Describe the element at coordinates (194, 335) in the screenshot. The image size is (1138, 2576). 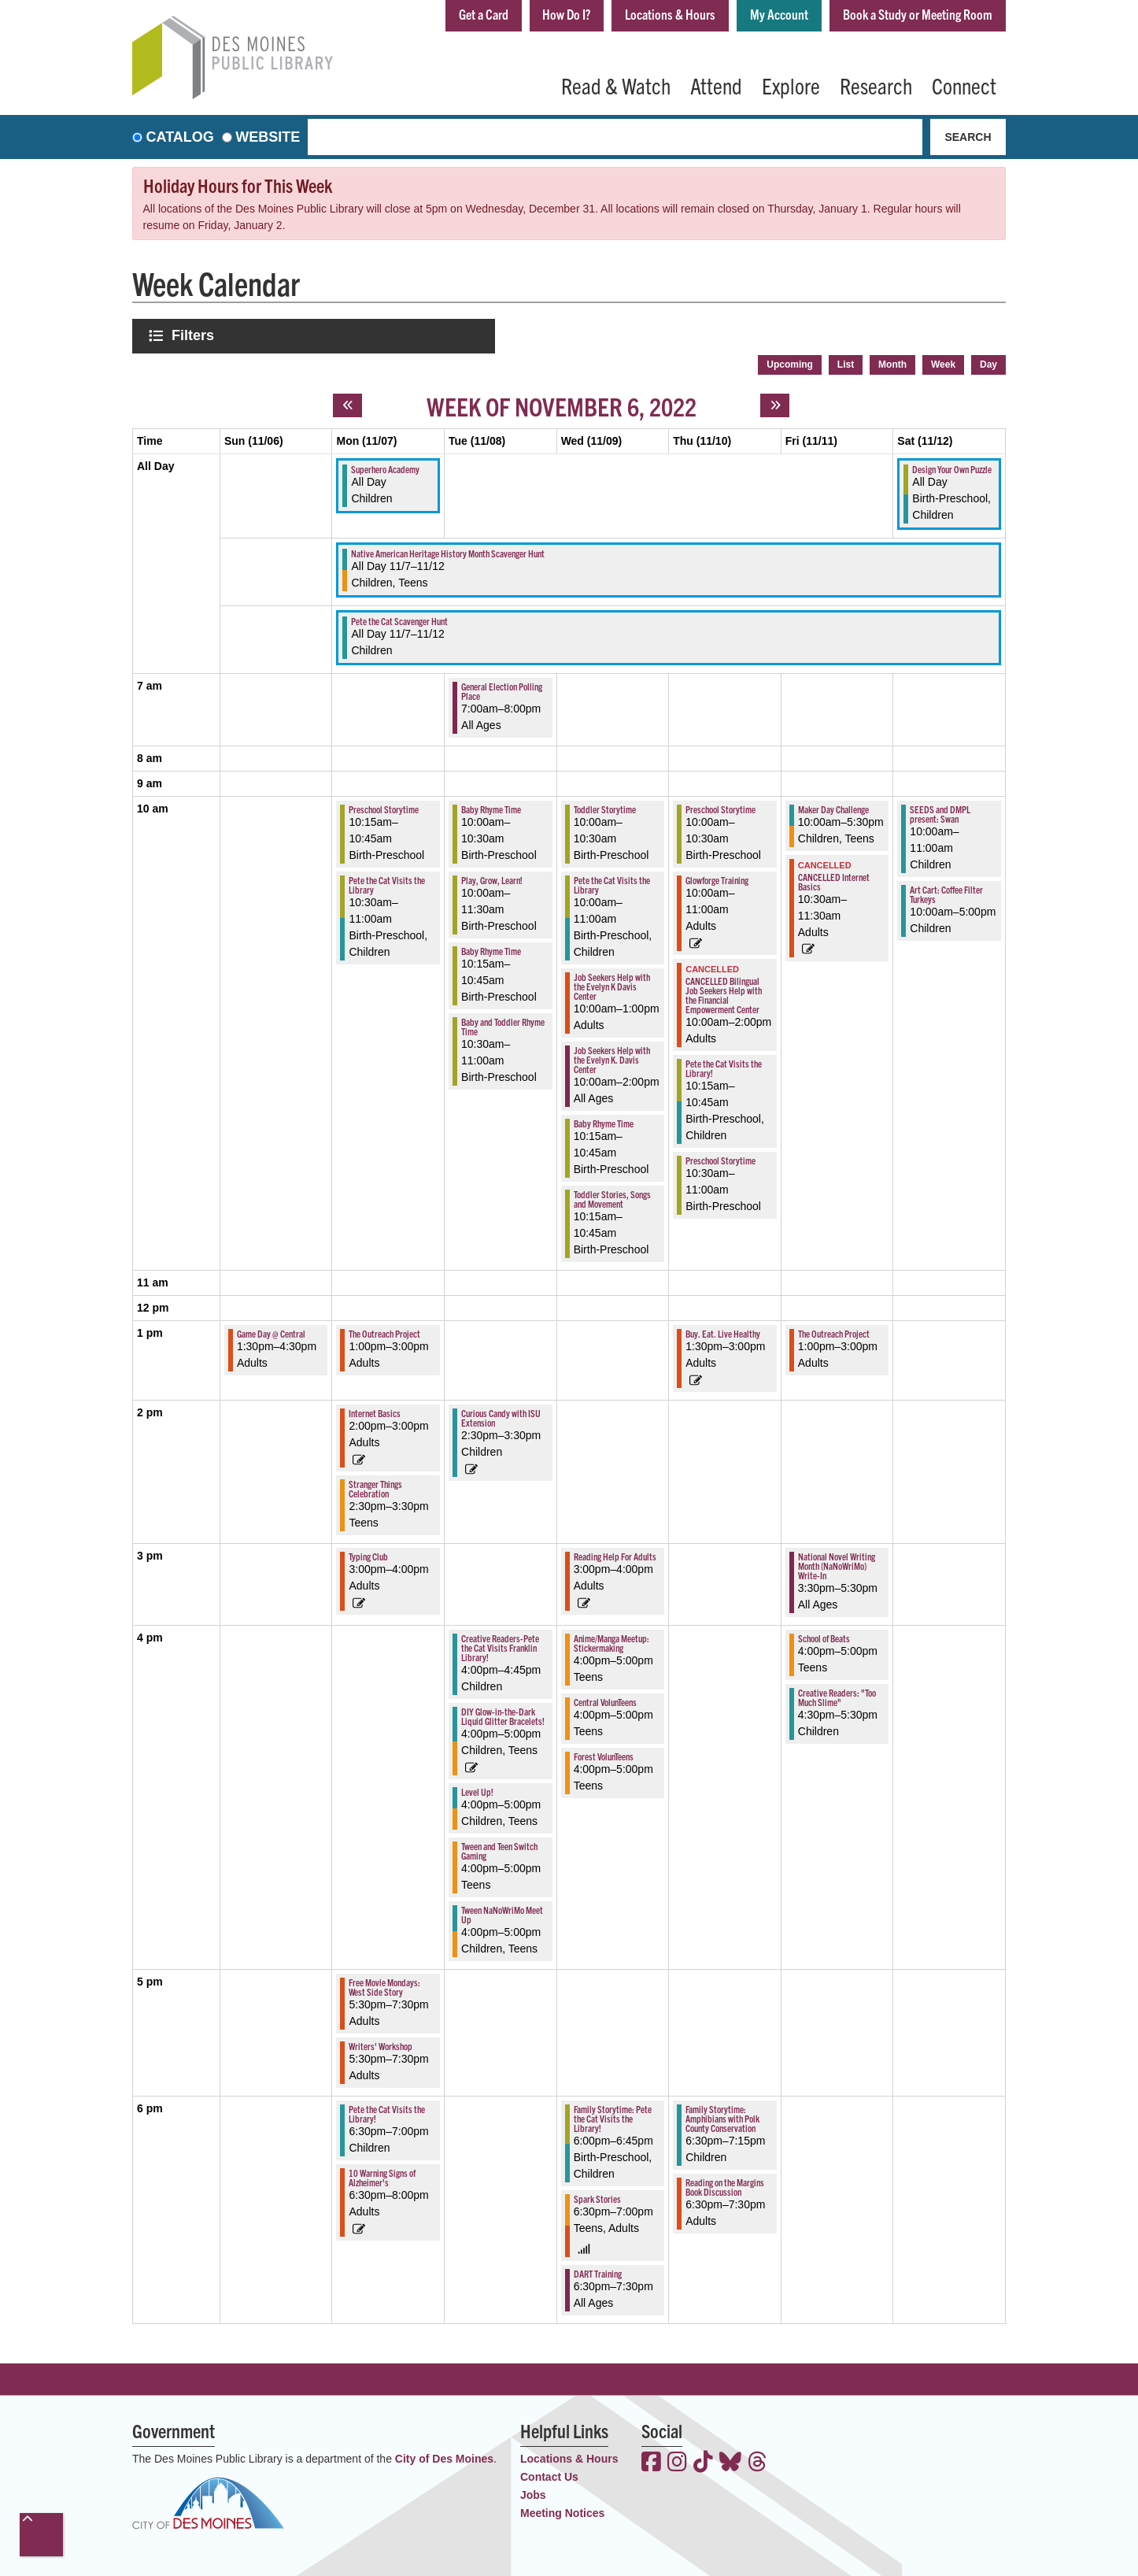
I see `Filters` at that location.